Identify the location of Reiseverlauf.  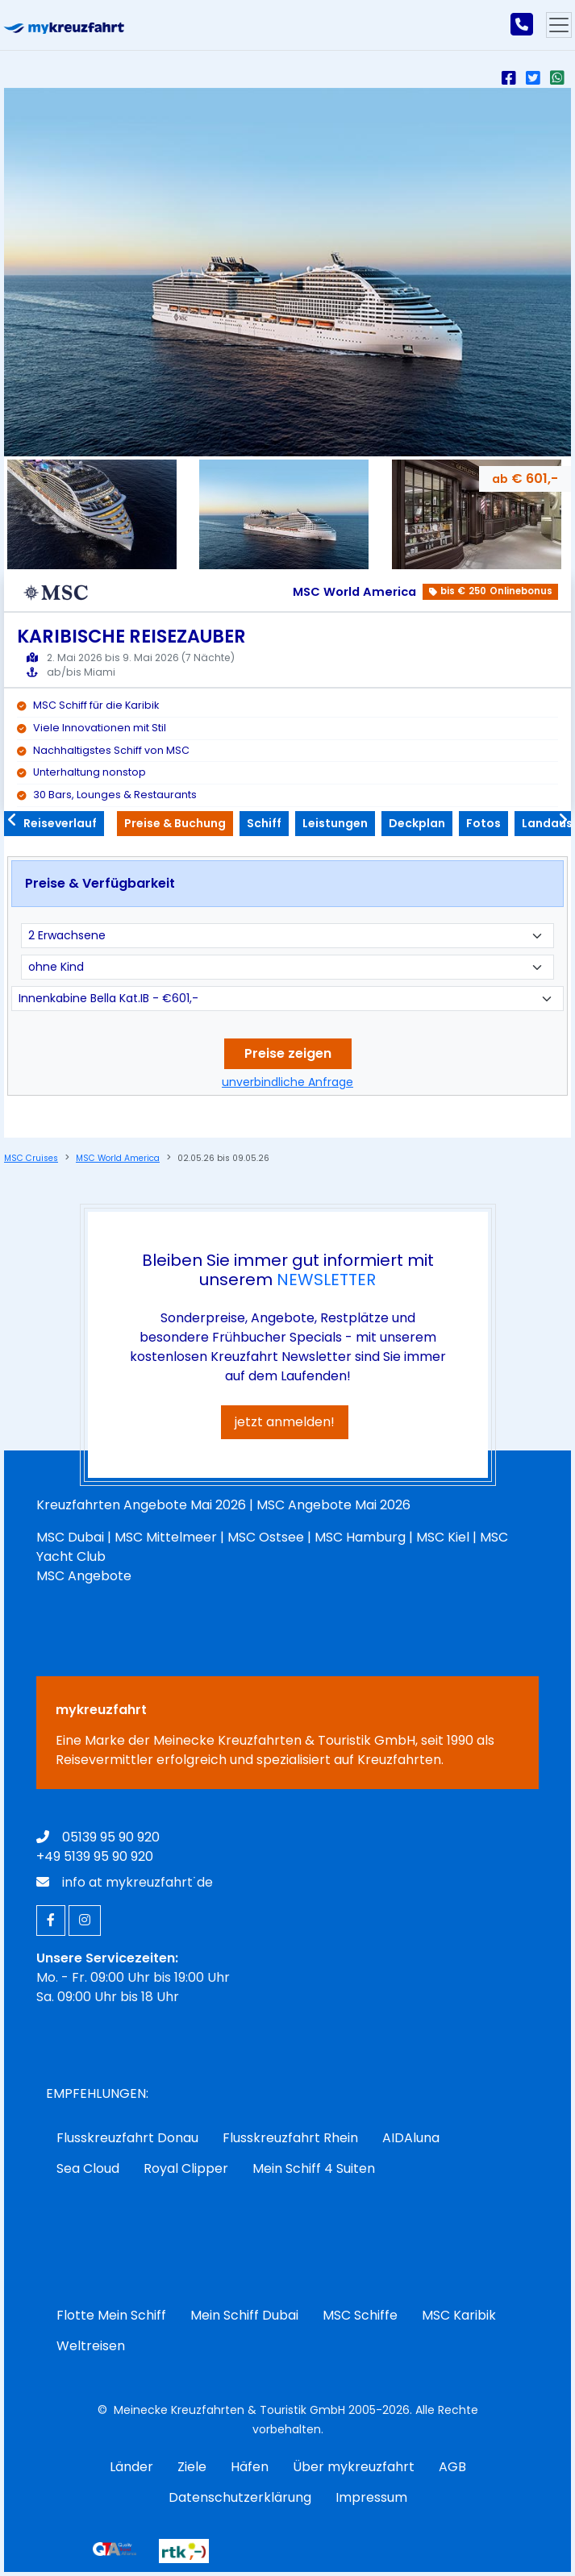
(54, 823).